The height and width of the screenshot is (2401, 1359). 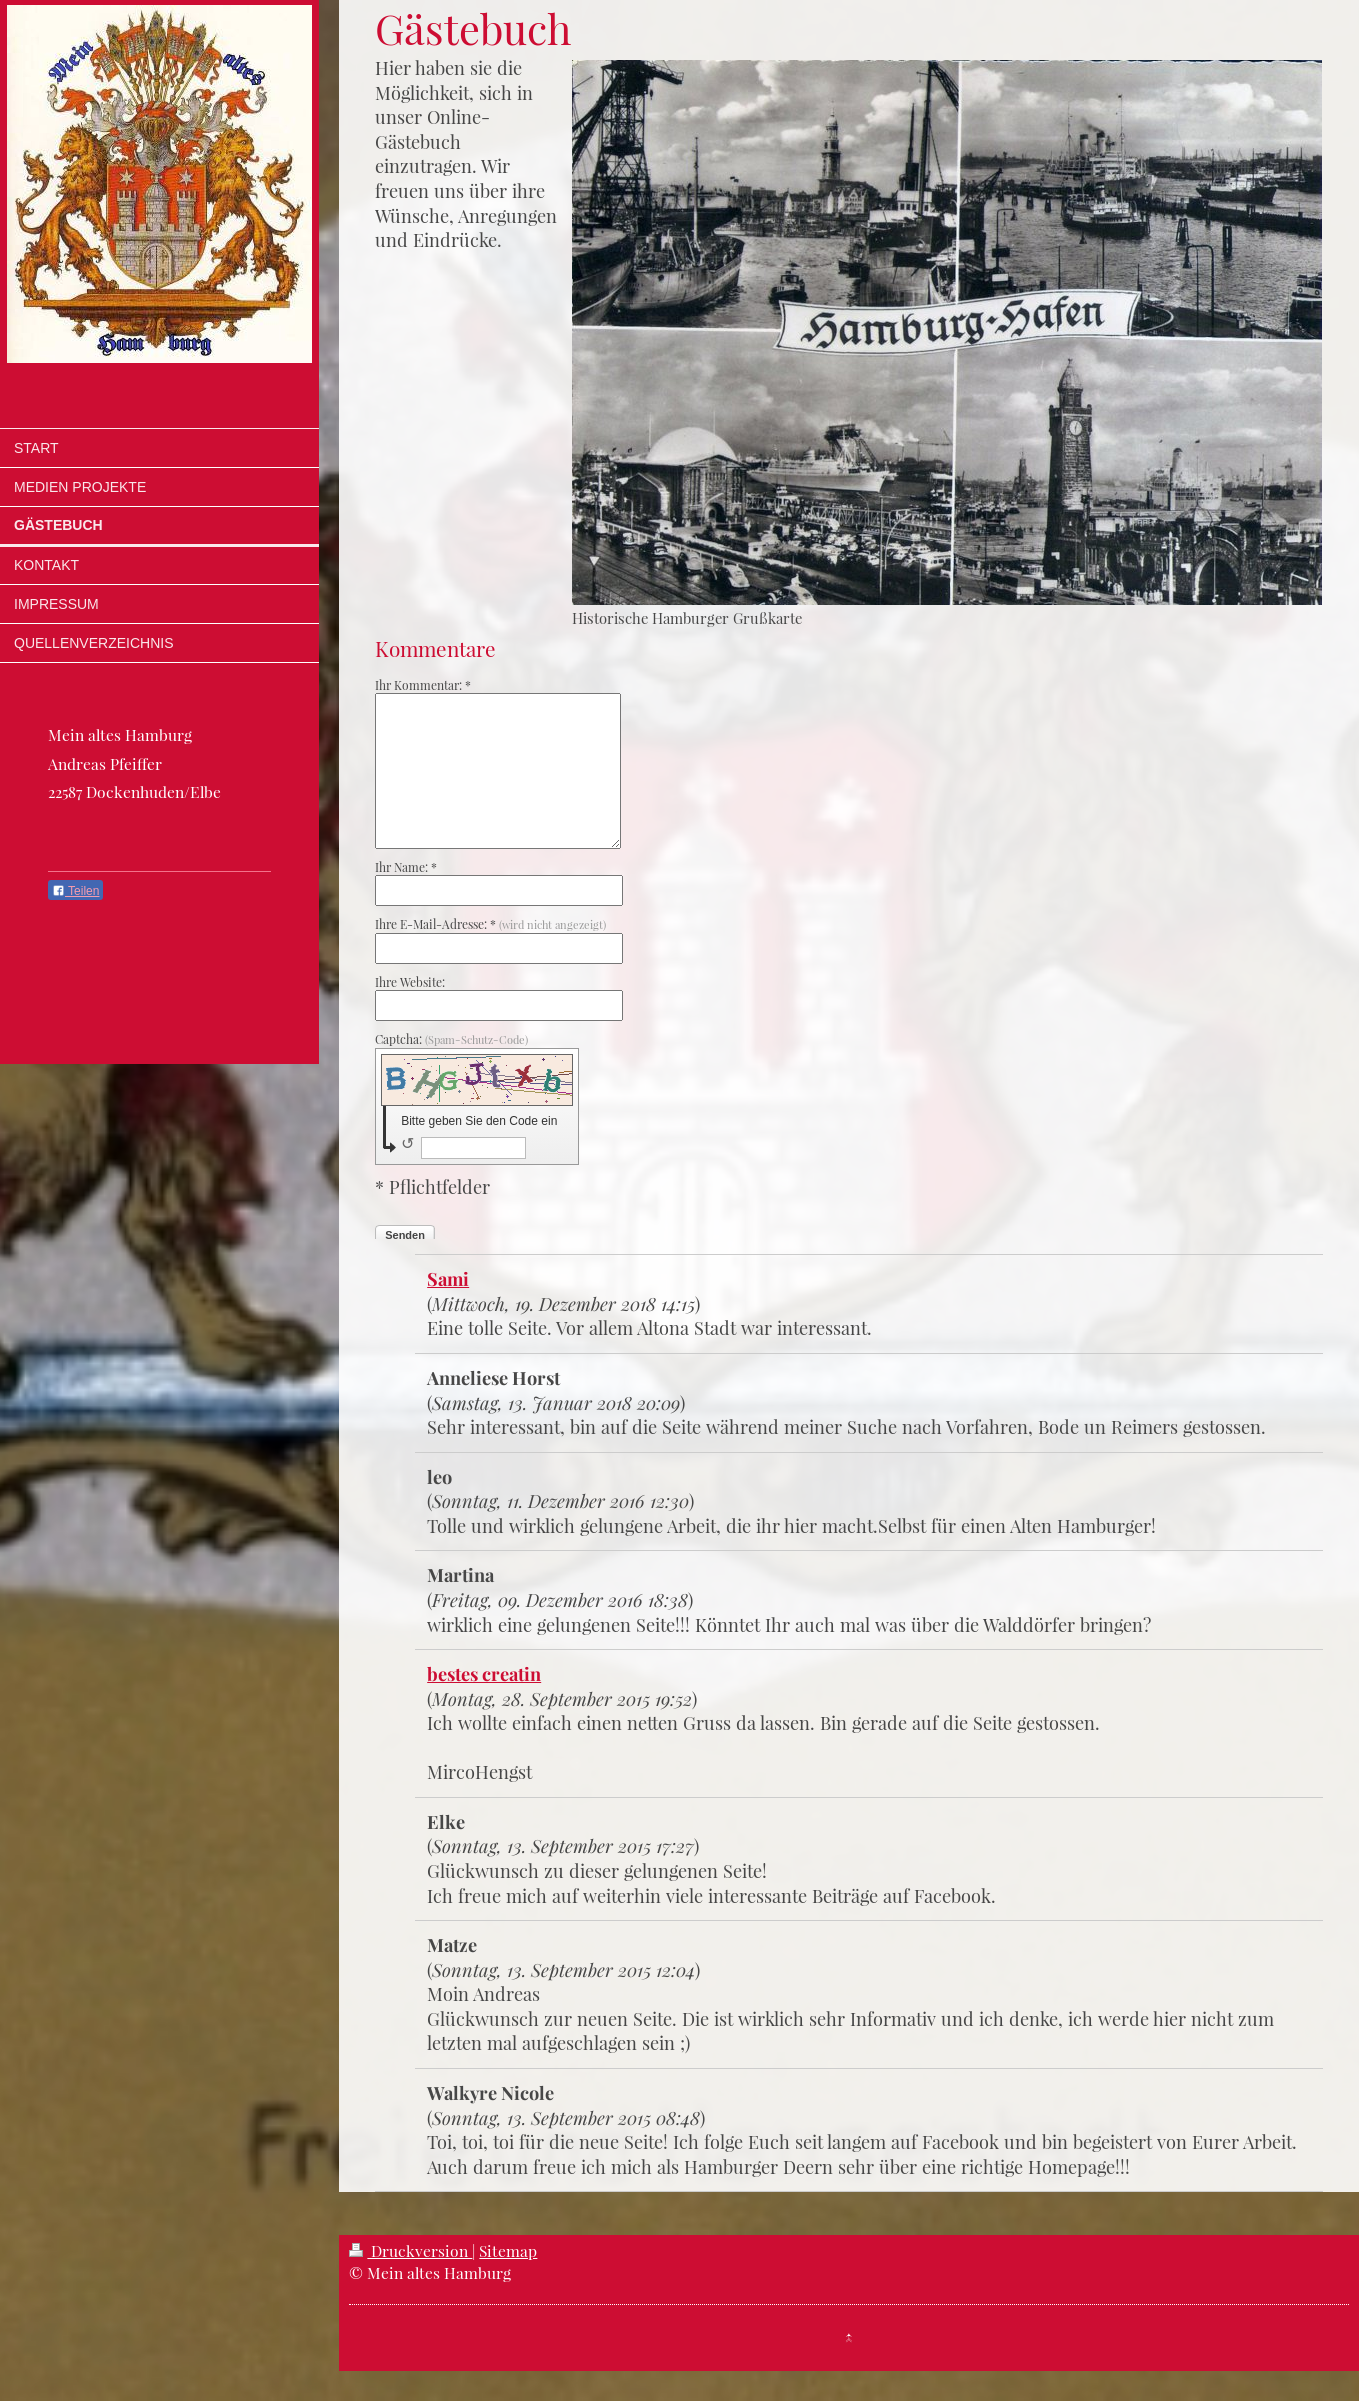 I want to click on Teilen, so click(x=75, y=891).